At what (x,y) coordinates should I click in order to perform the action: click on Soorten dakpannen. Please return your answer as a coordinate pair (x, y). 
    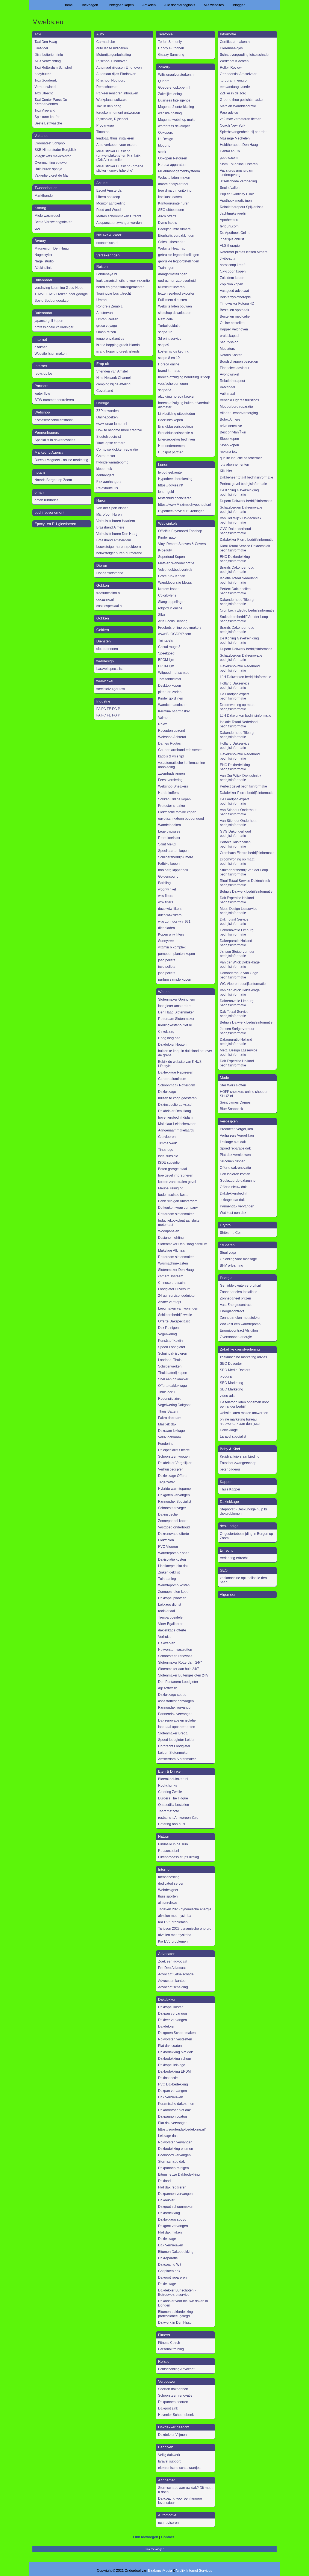
    Looking at the image, I should click on (173, 2389).